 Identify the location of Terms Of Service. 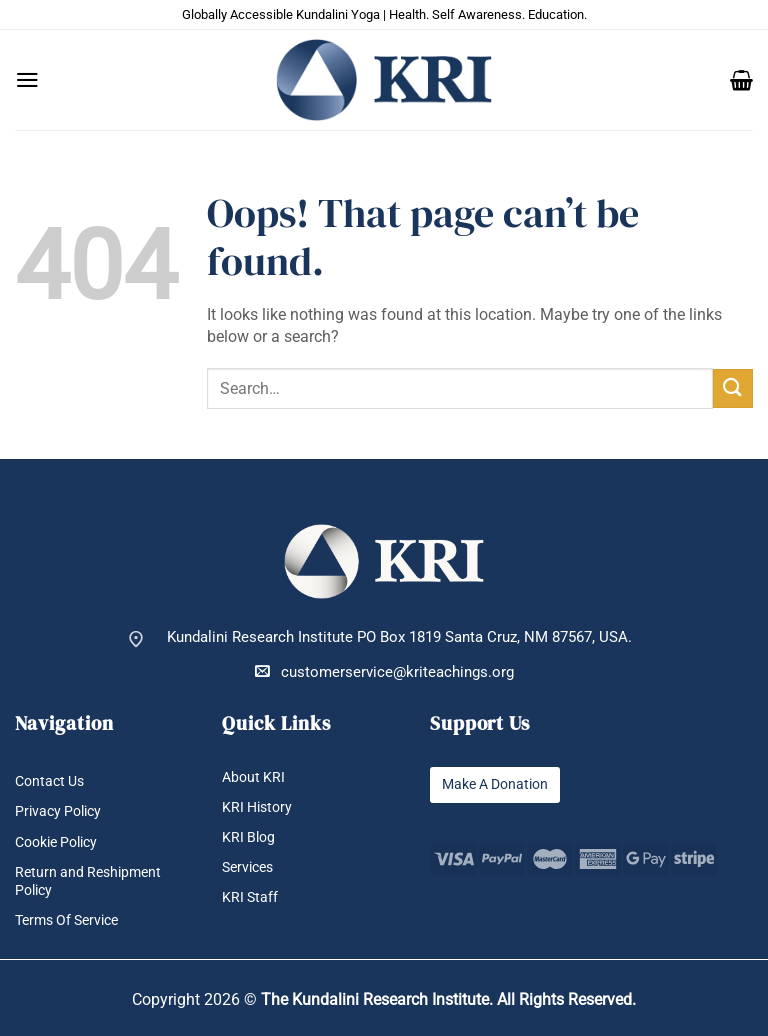
(72, 920).